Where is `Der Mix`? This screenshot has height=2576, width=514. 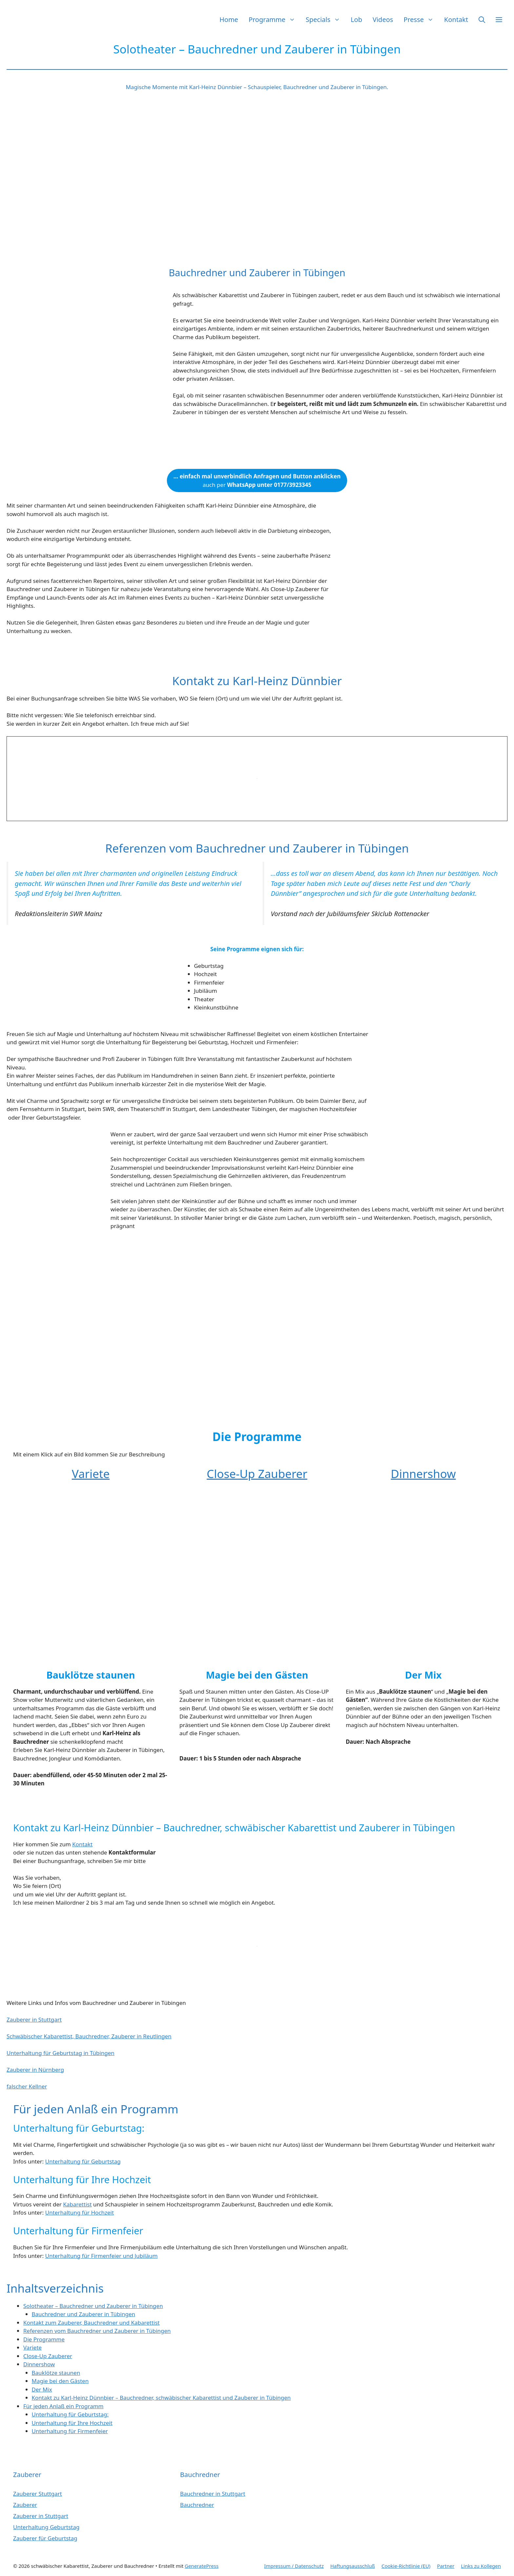
Der Mix is located at coordinates (42, 2389).